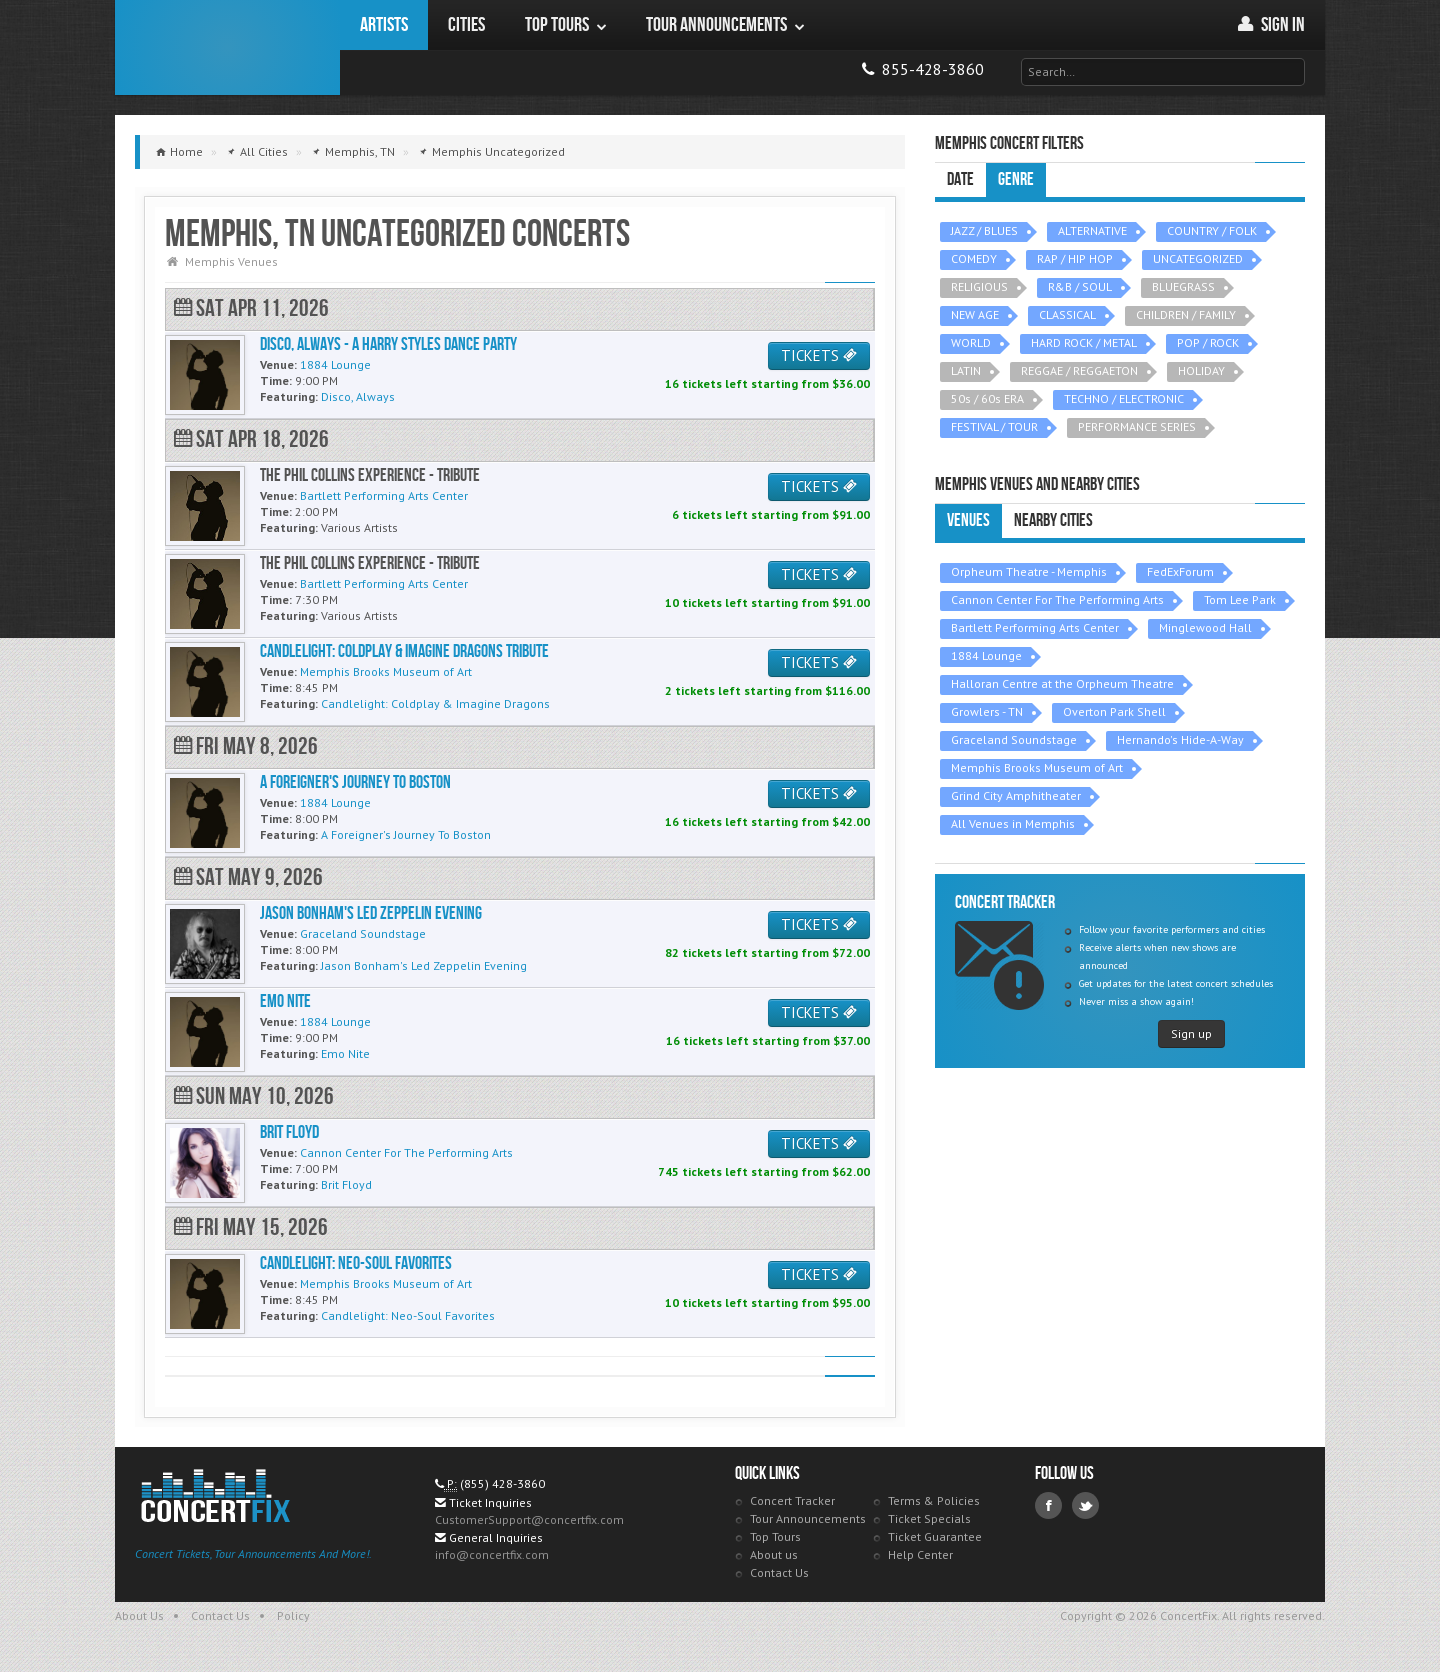 The height and width of the screenshot is (1672, 1440). I want to click on UNCATEGORIZED, so click(1198, 258).